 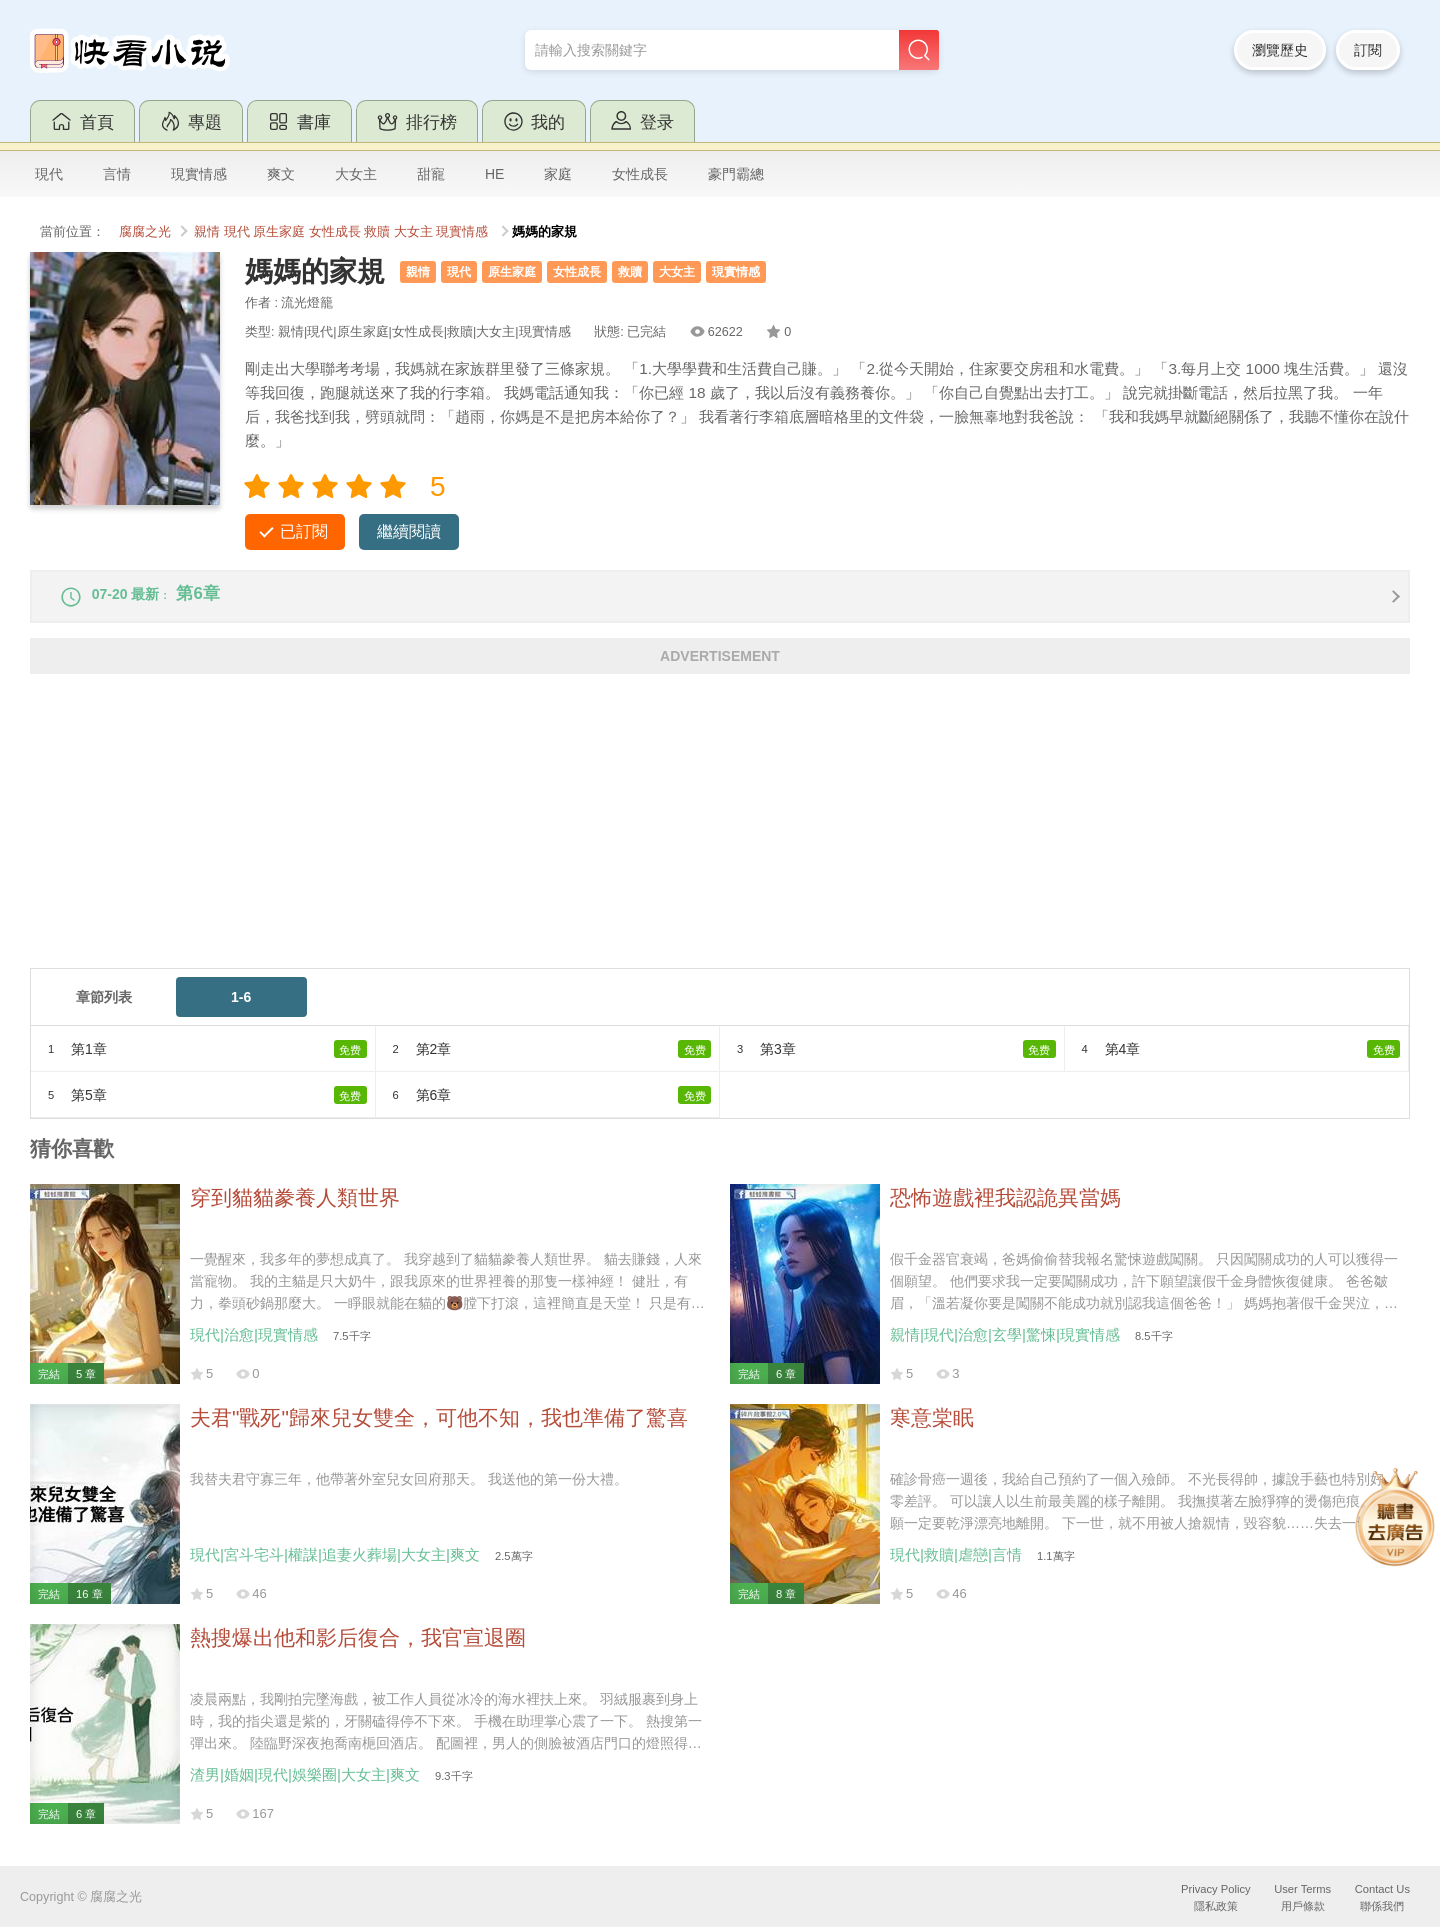 What do you see at coordinates (1368, 50) in the screenshot?
I see `訂閱` at bounding box center [1368, 50].